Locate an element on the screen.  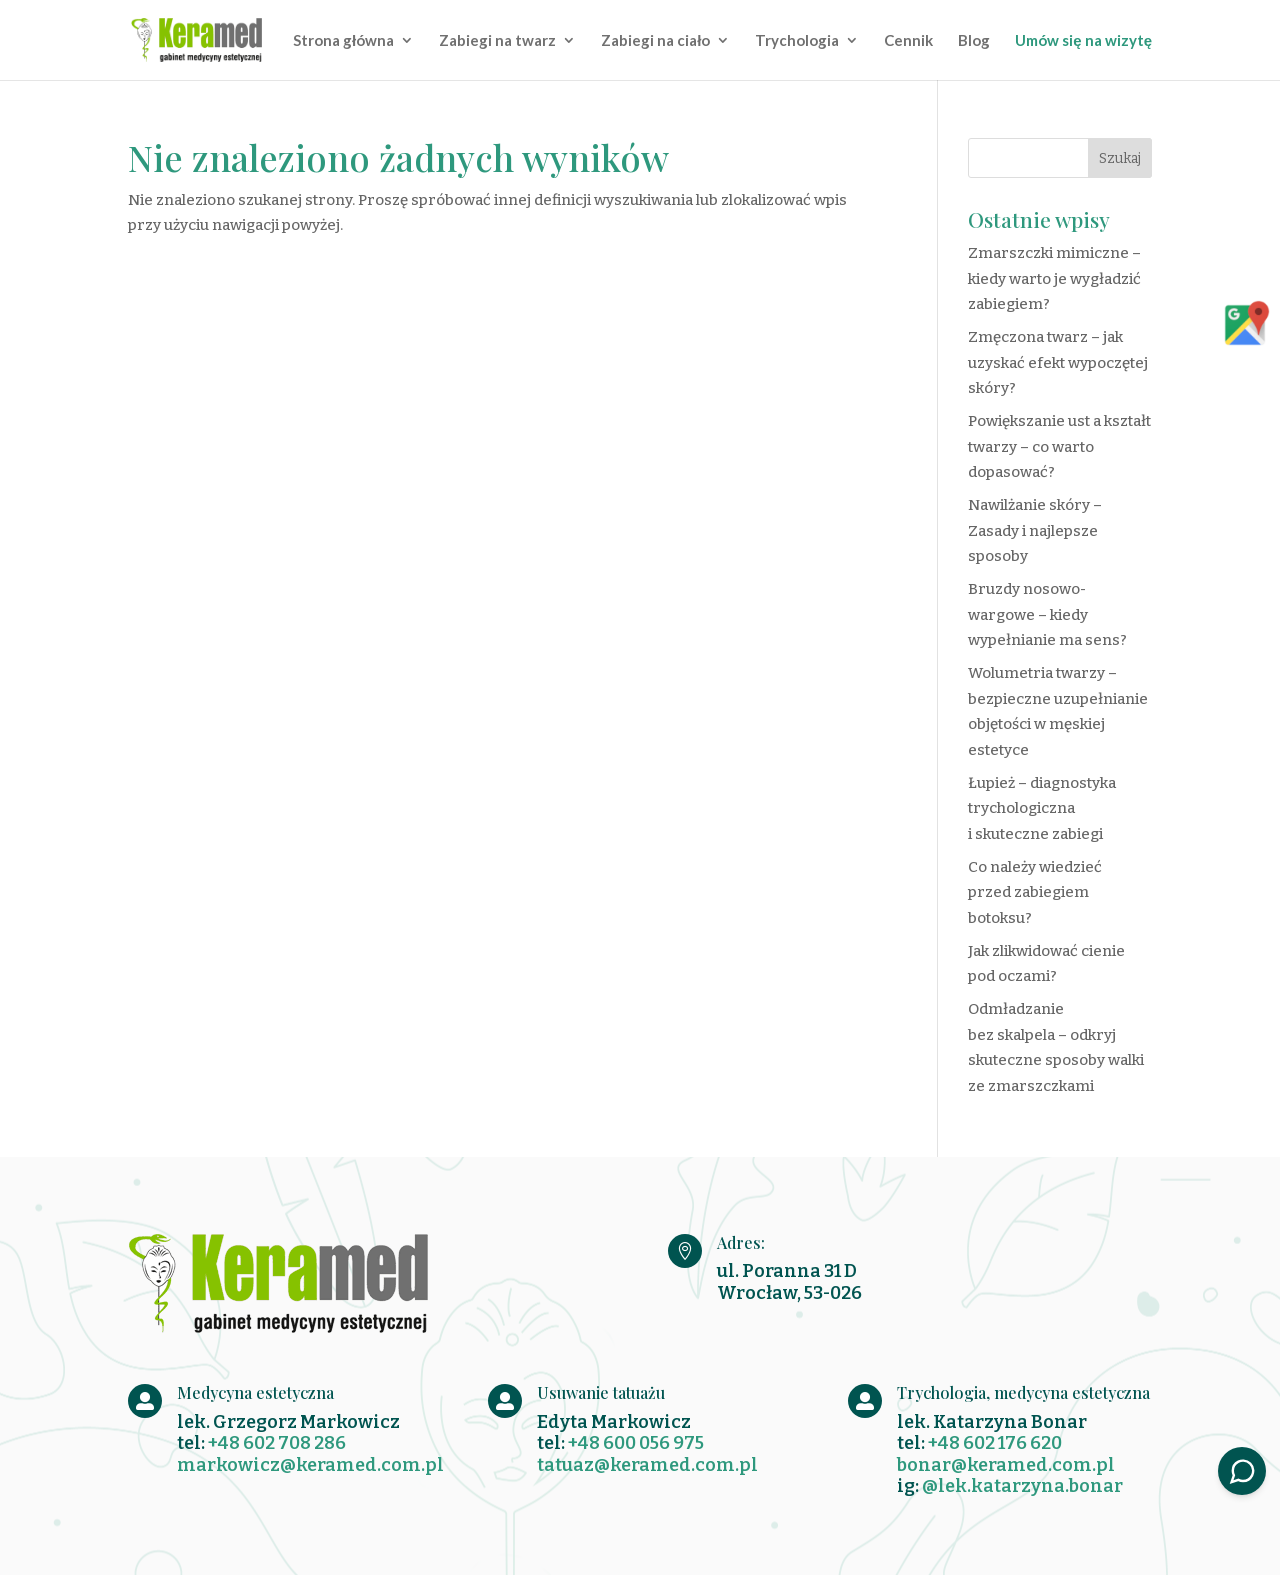
tatuaz@keramed.com.pl is located at coordinates (647, 1465).